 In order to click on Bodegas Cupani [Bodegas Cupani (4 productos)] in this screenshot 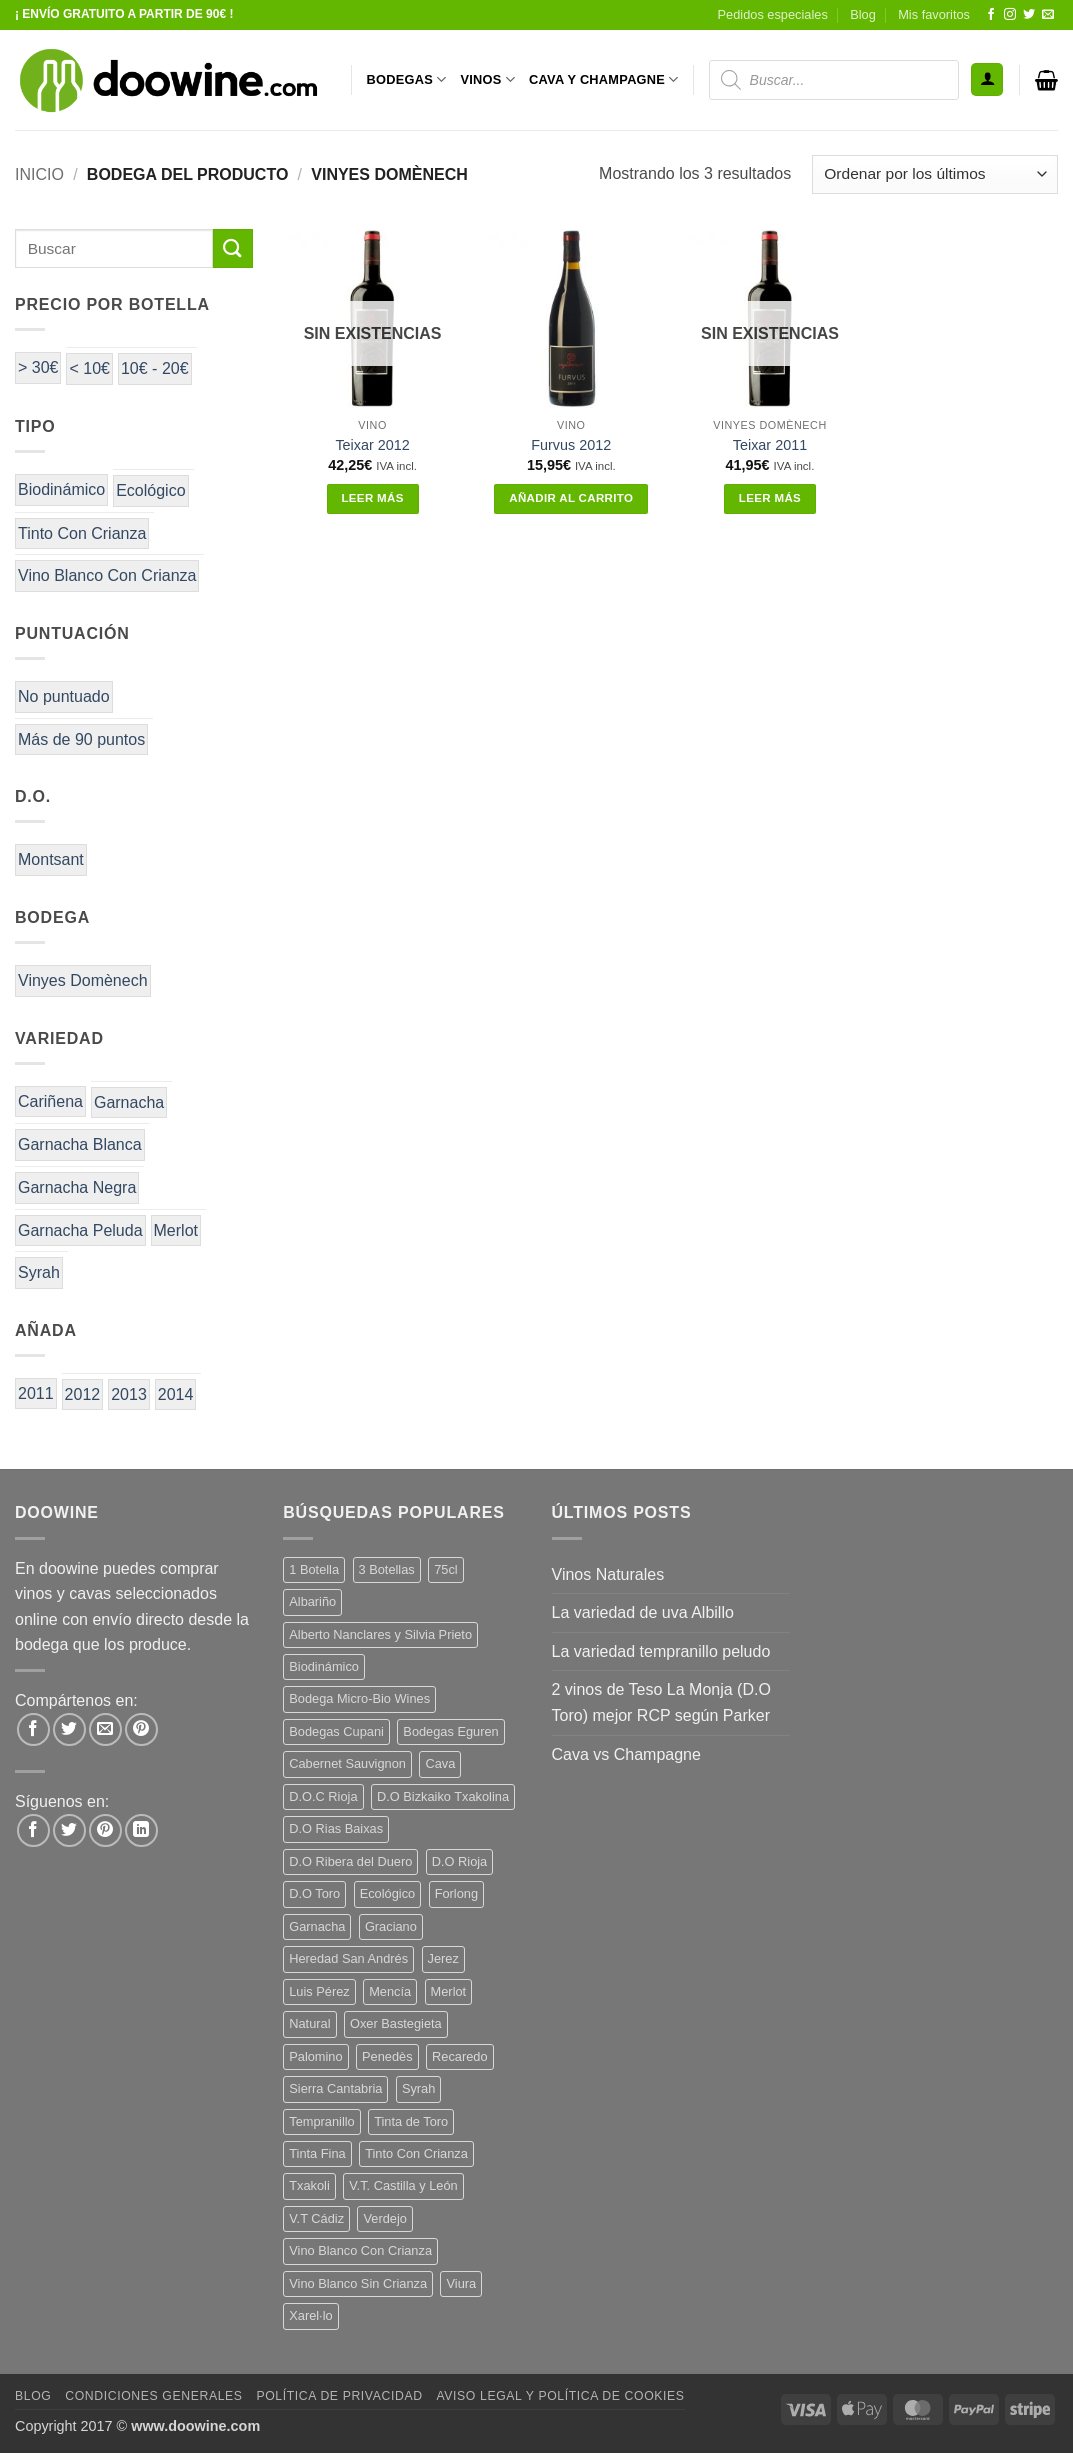, I will do `click(336, 1731)`.